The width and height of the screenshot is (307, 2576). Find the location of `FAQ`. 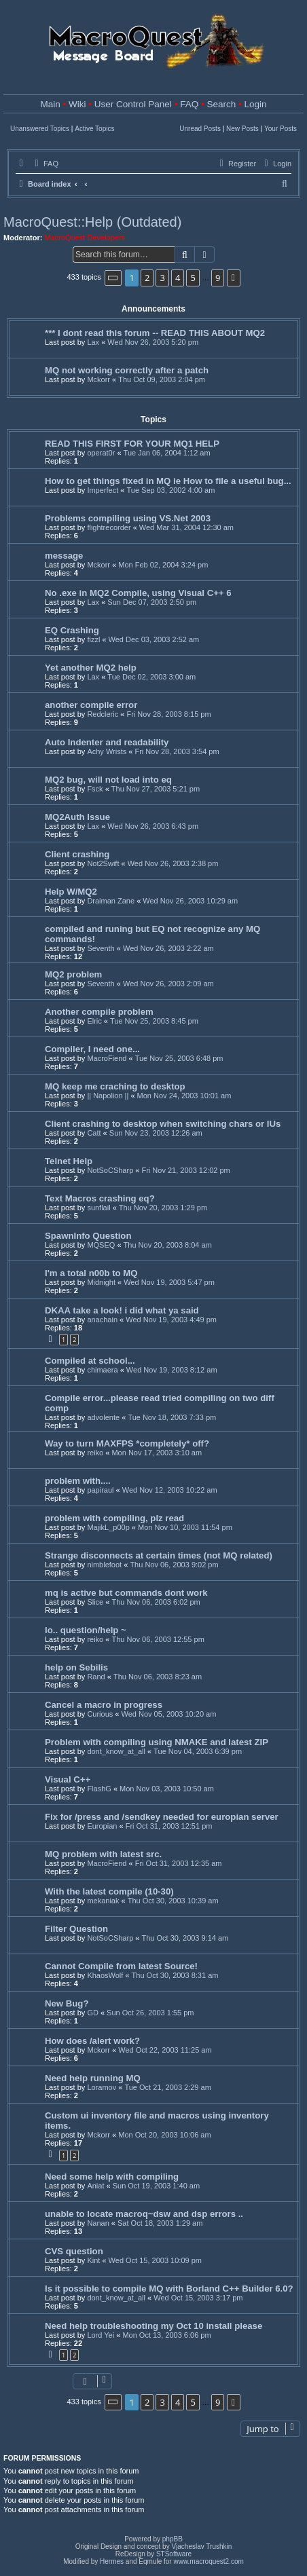

FAQ is located at coordinates (189, 104).